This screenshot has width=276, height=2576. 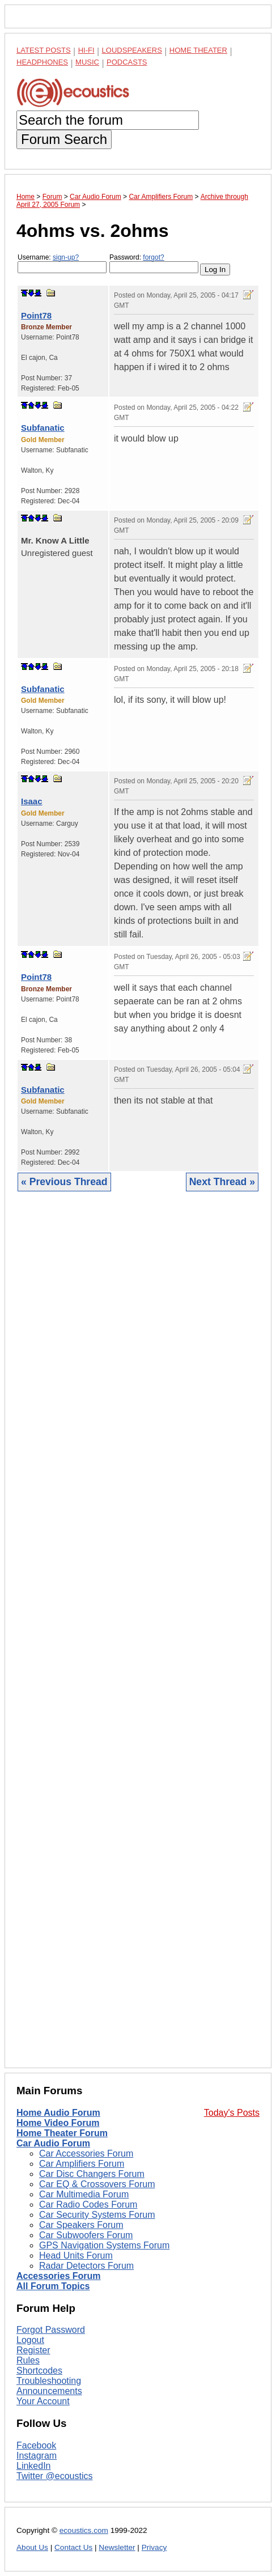 What do you see at coordinates (42, 62) in the screenshot?
I see `Headphones` at bounding box center [42, 62].